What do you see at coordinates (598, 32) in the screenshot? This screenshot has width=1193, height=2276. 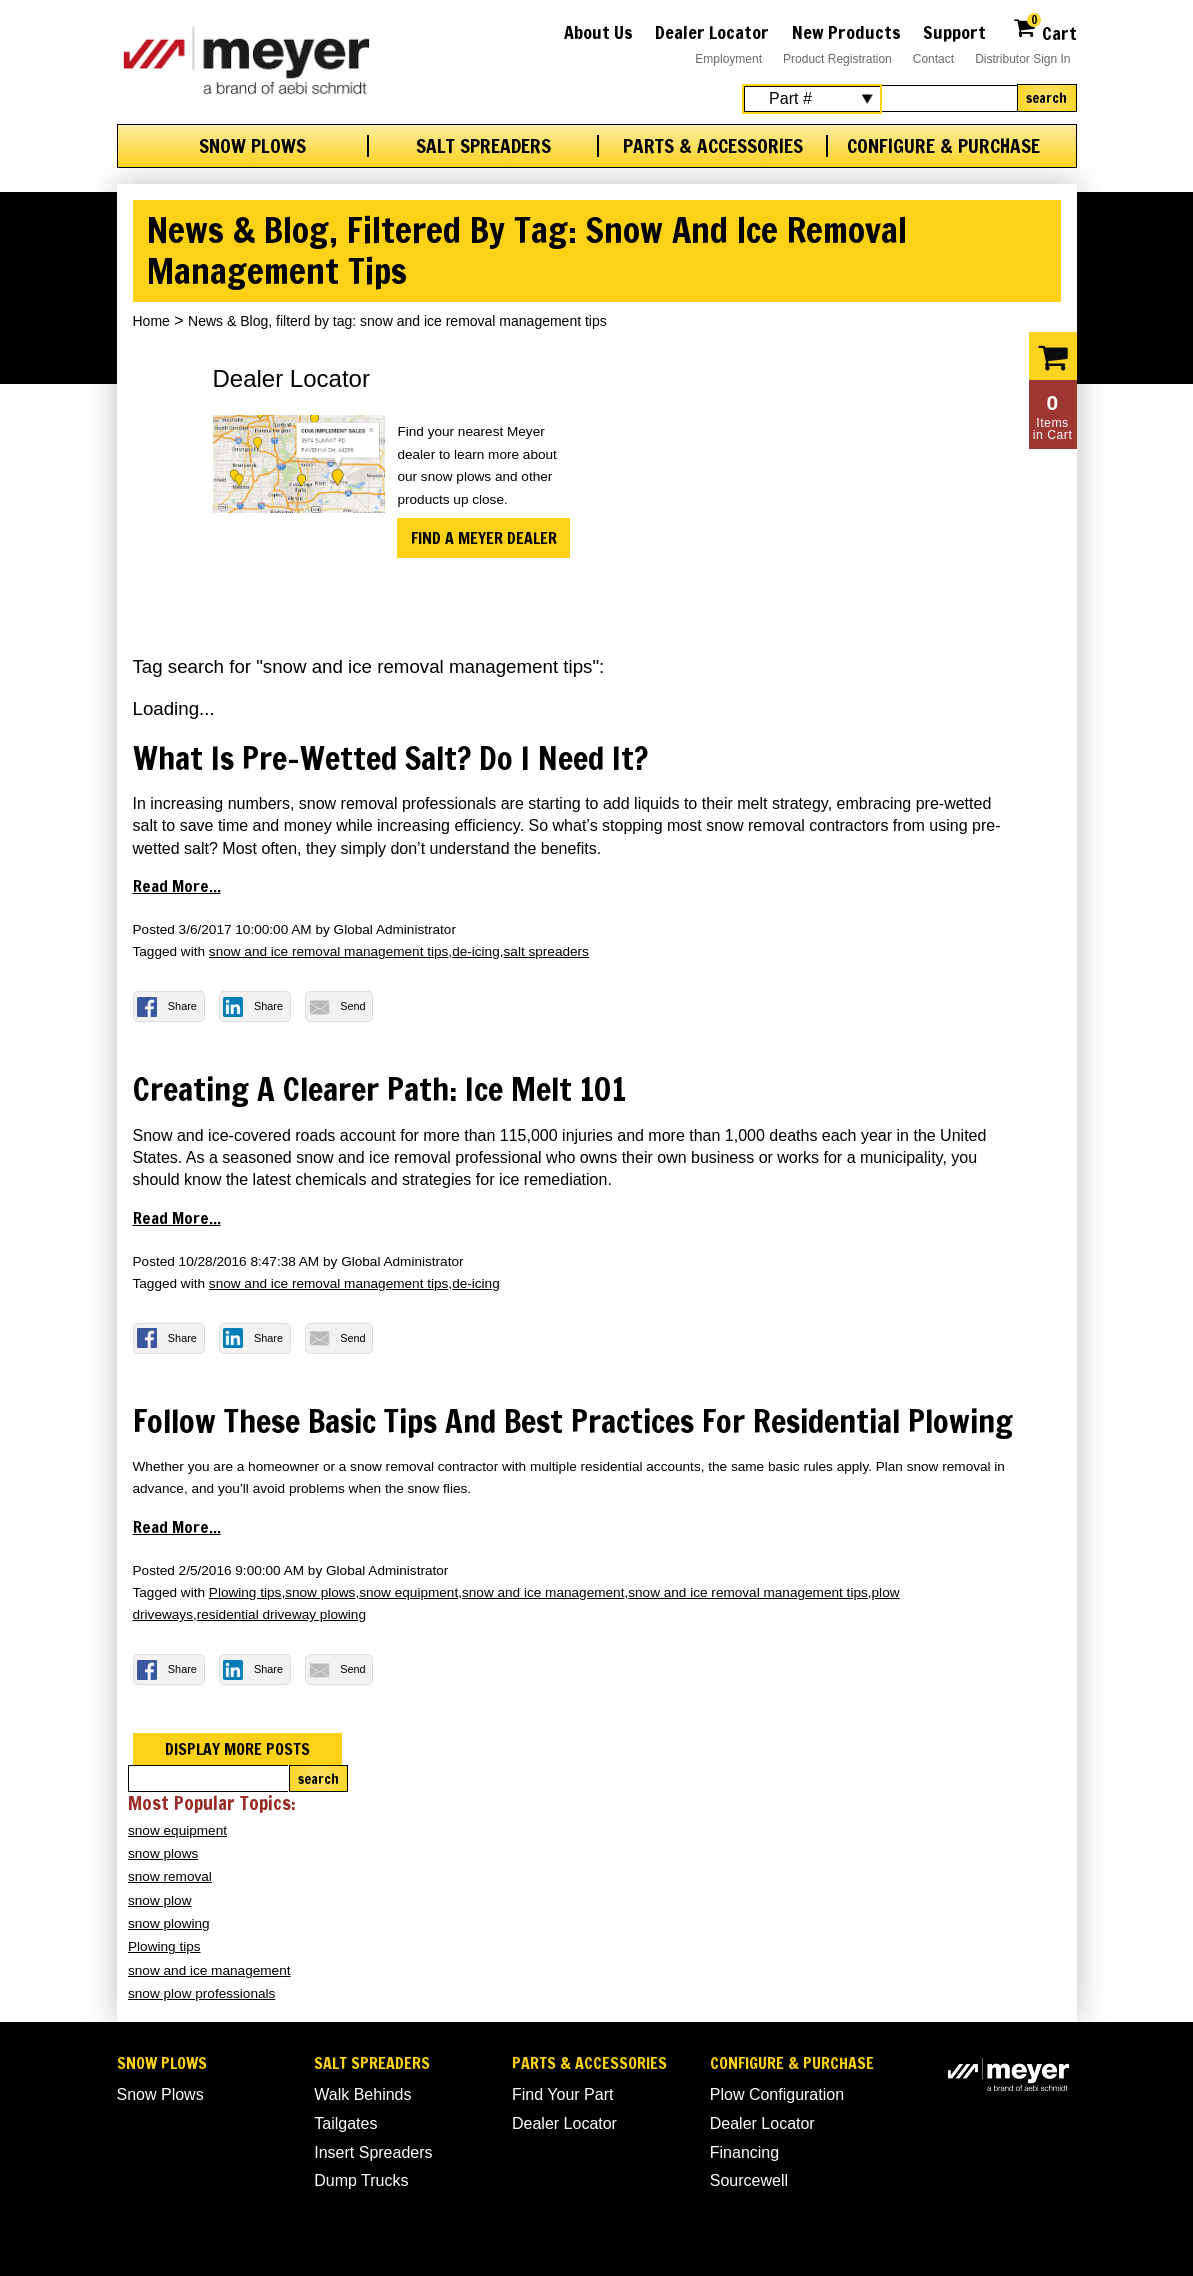 I see `About Us` at bounding box center [598, 32].